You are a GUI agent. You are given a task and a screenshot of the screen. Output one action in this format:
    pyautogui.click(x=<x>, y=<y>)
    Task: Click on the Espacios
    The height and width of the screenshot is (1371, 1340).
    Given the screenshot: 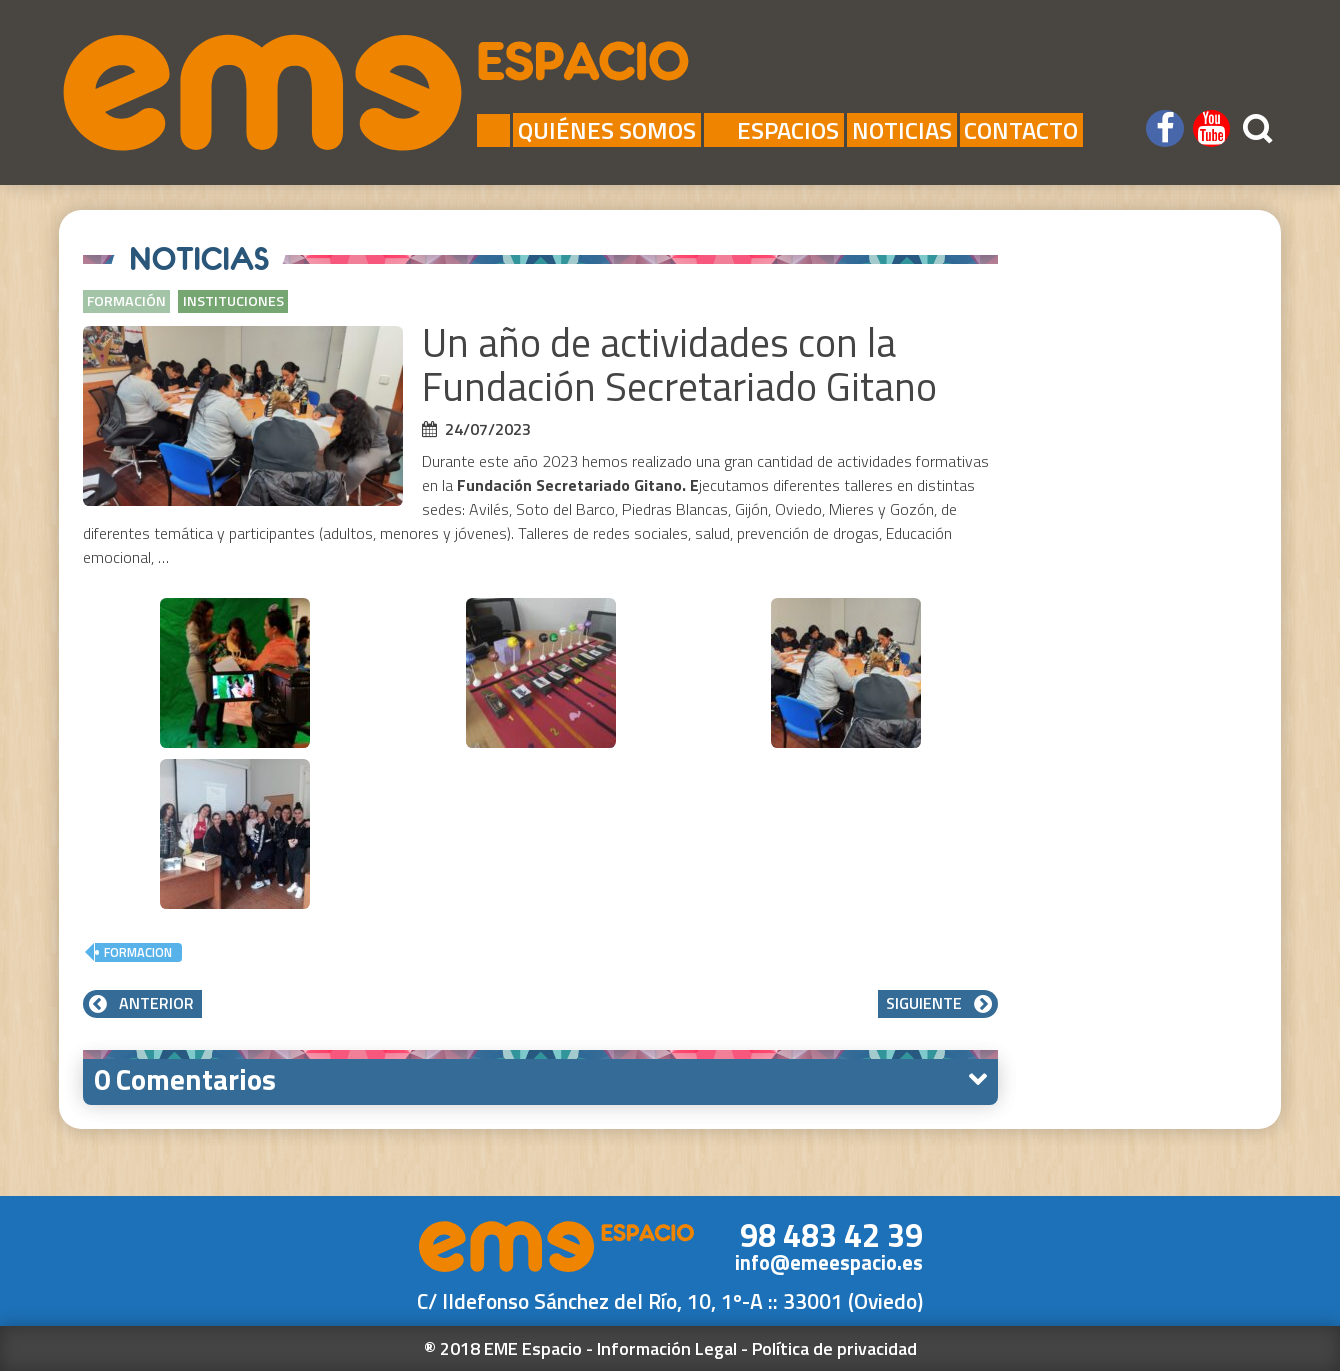 What is the action you would take?
    pyautogui.click(x=773, y=130)
    